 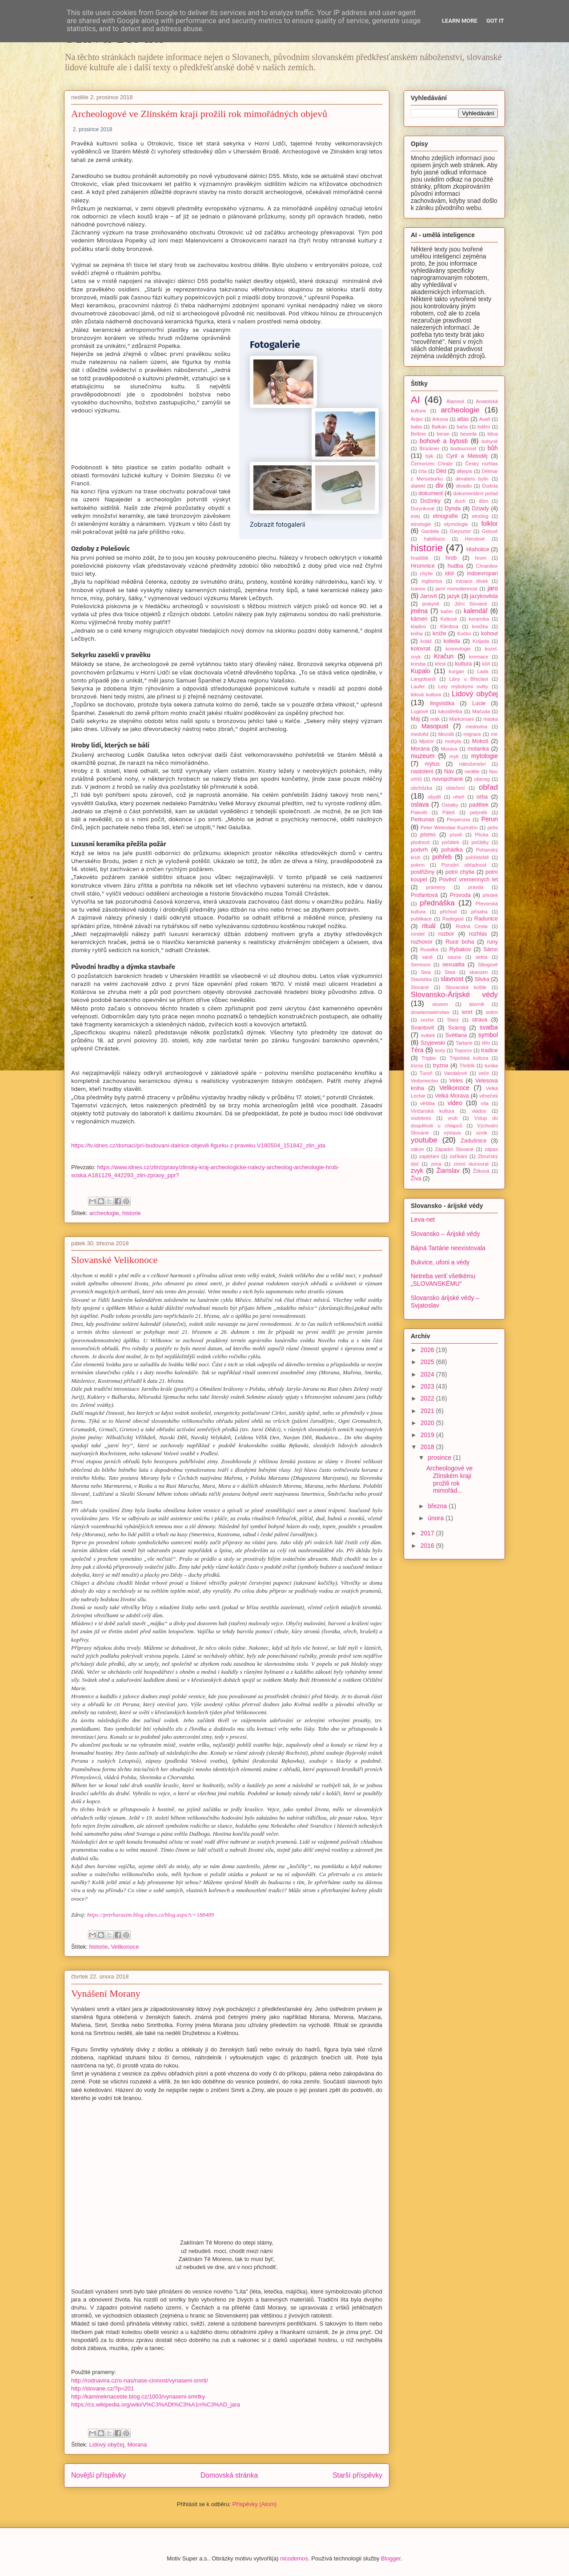 I want to click on jména, so click(x=419, y=610).